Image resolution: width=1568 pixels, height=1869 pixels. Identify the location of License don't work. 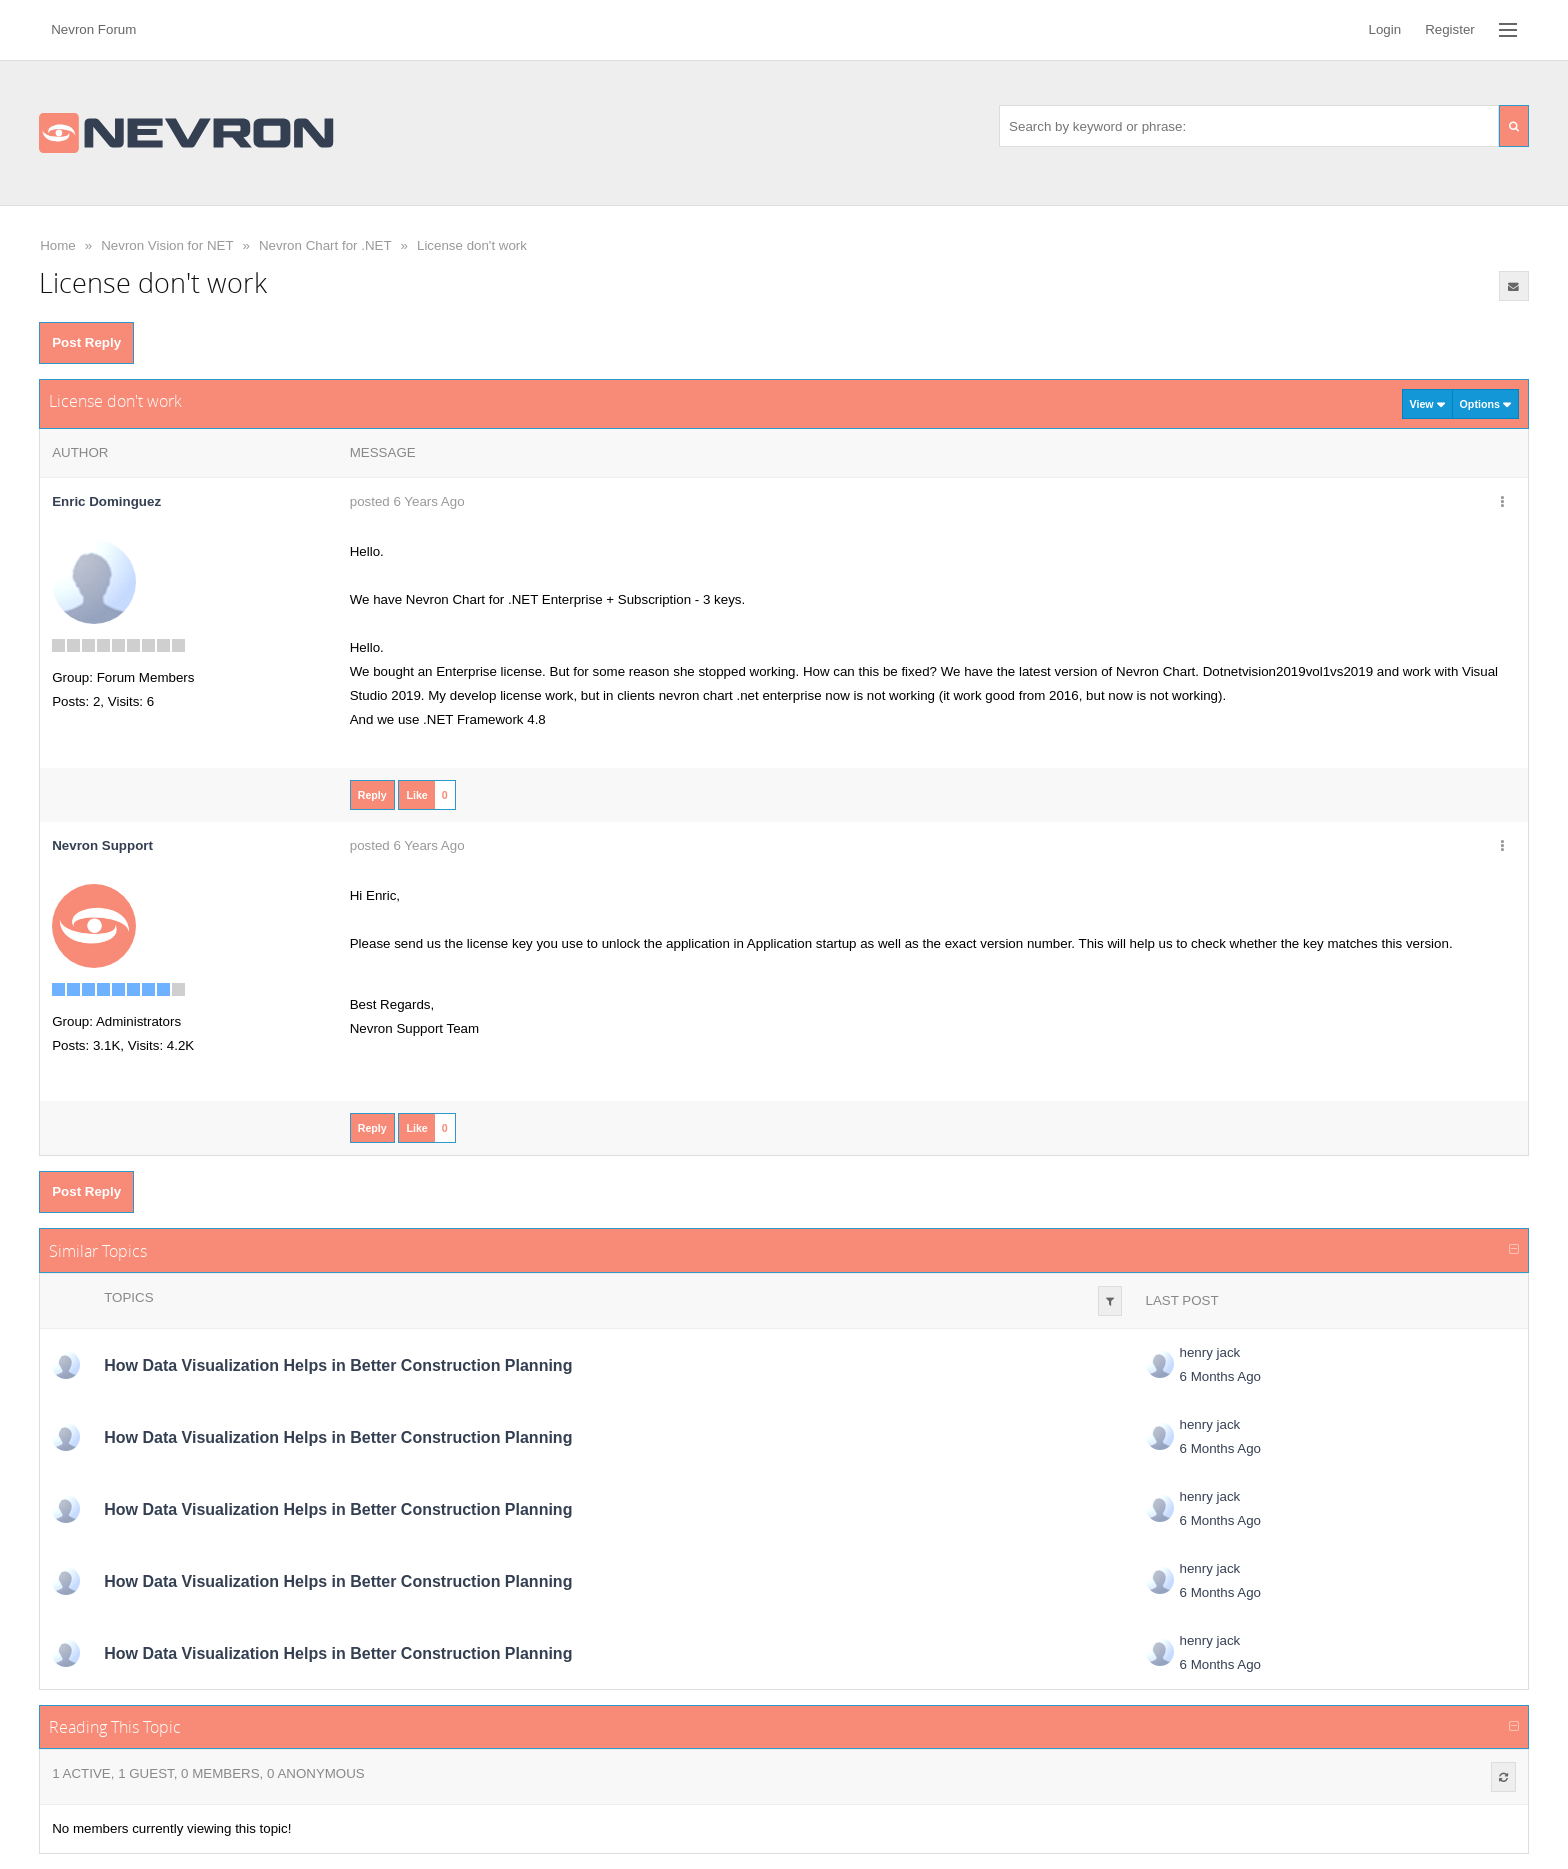
(472, 245).